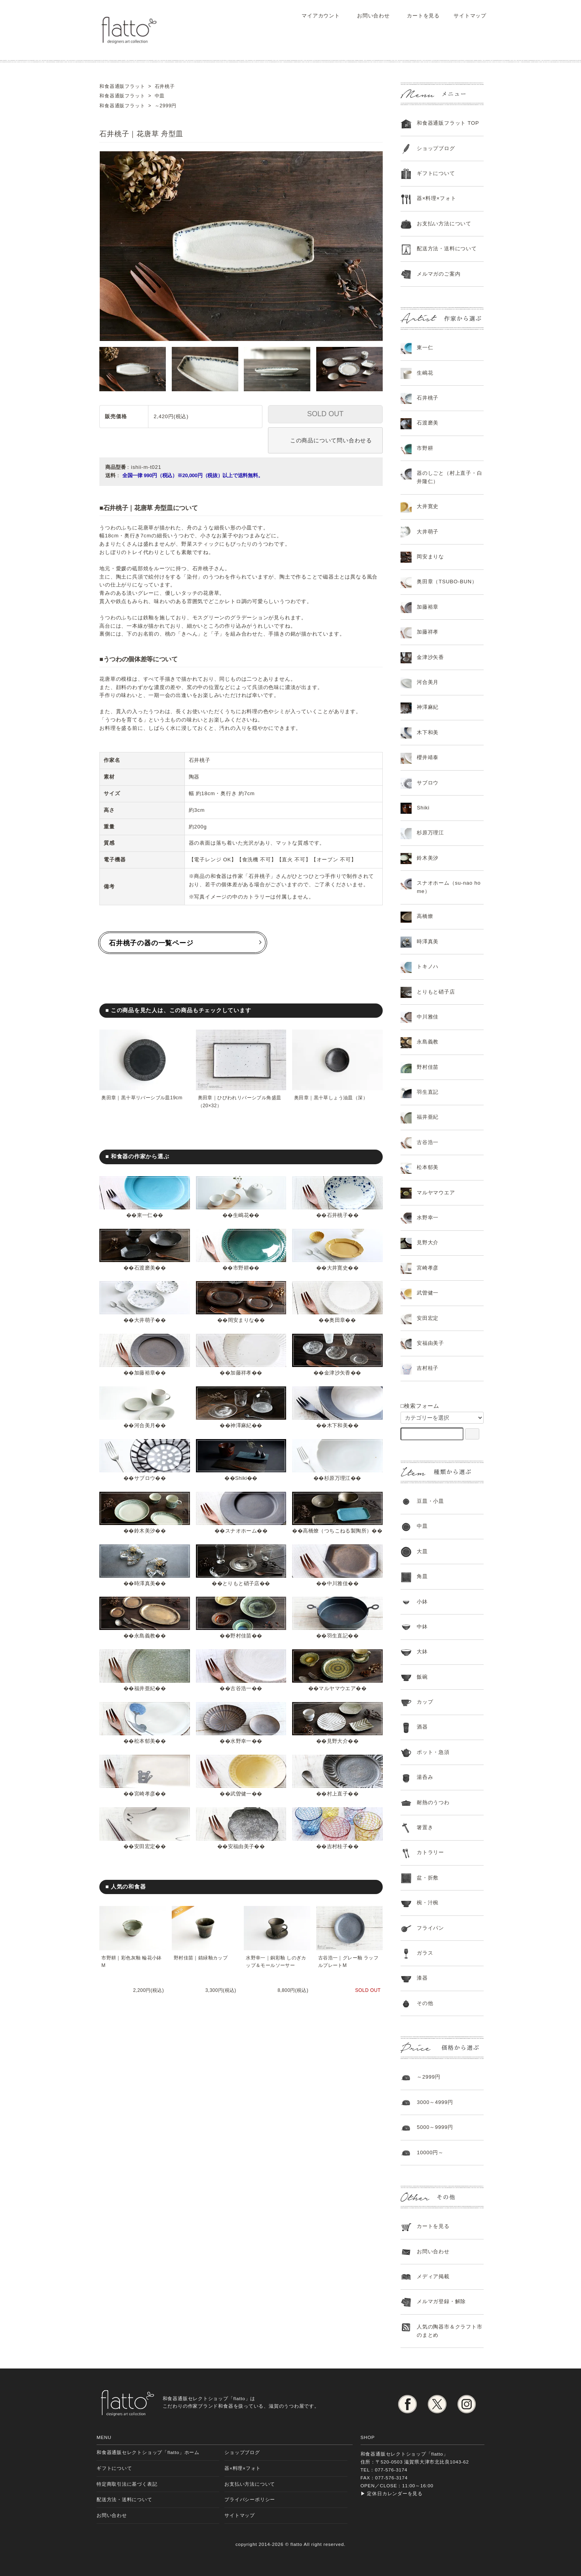 This screenshot has width=581, height=2576. Describe the element at coordinates (425, 1953) in the screenshot. I see `ガラス` at that location.